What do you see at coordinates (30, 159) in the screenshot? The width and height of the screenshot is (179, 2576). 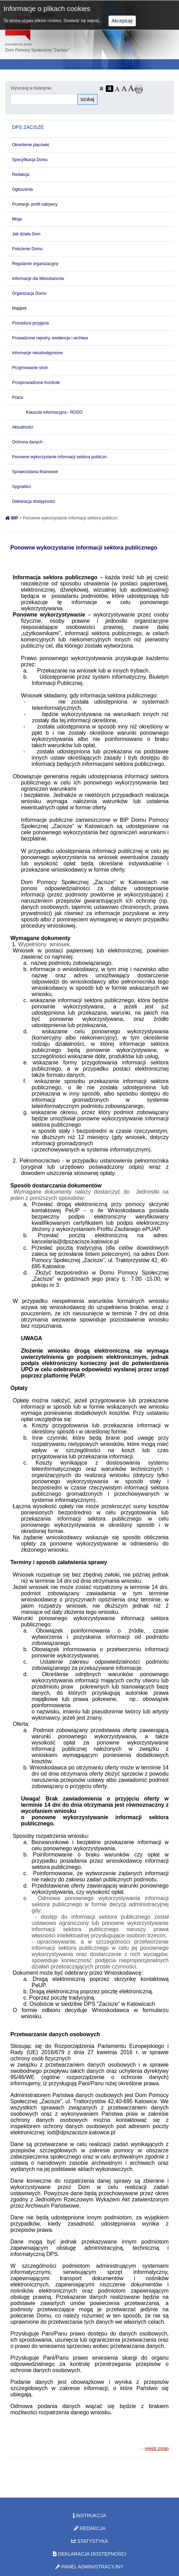 I see `Specyfikacja Domu` at bounding box center [30, 159].